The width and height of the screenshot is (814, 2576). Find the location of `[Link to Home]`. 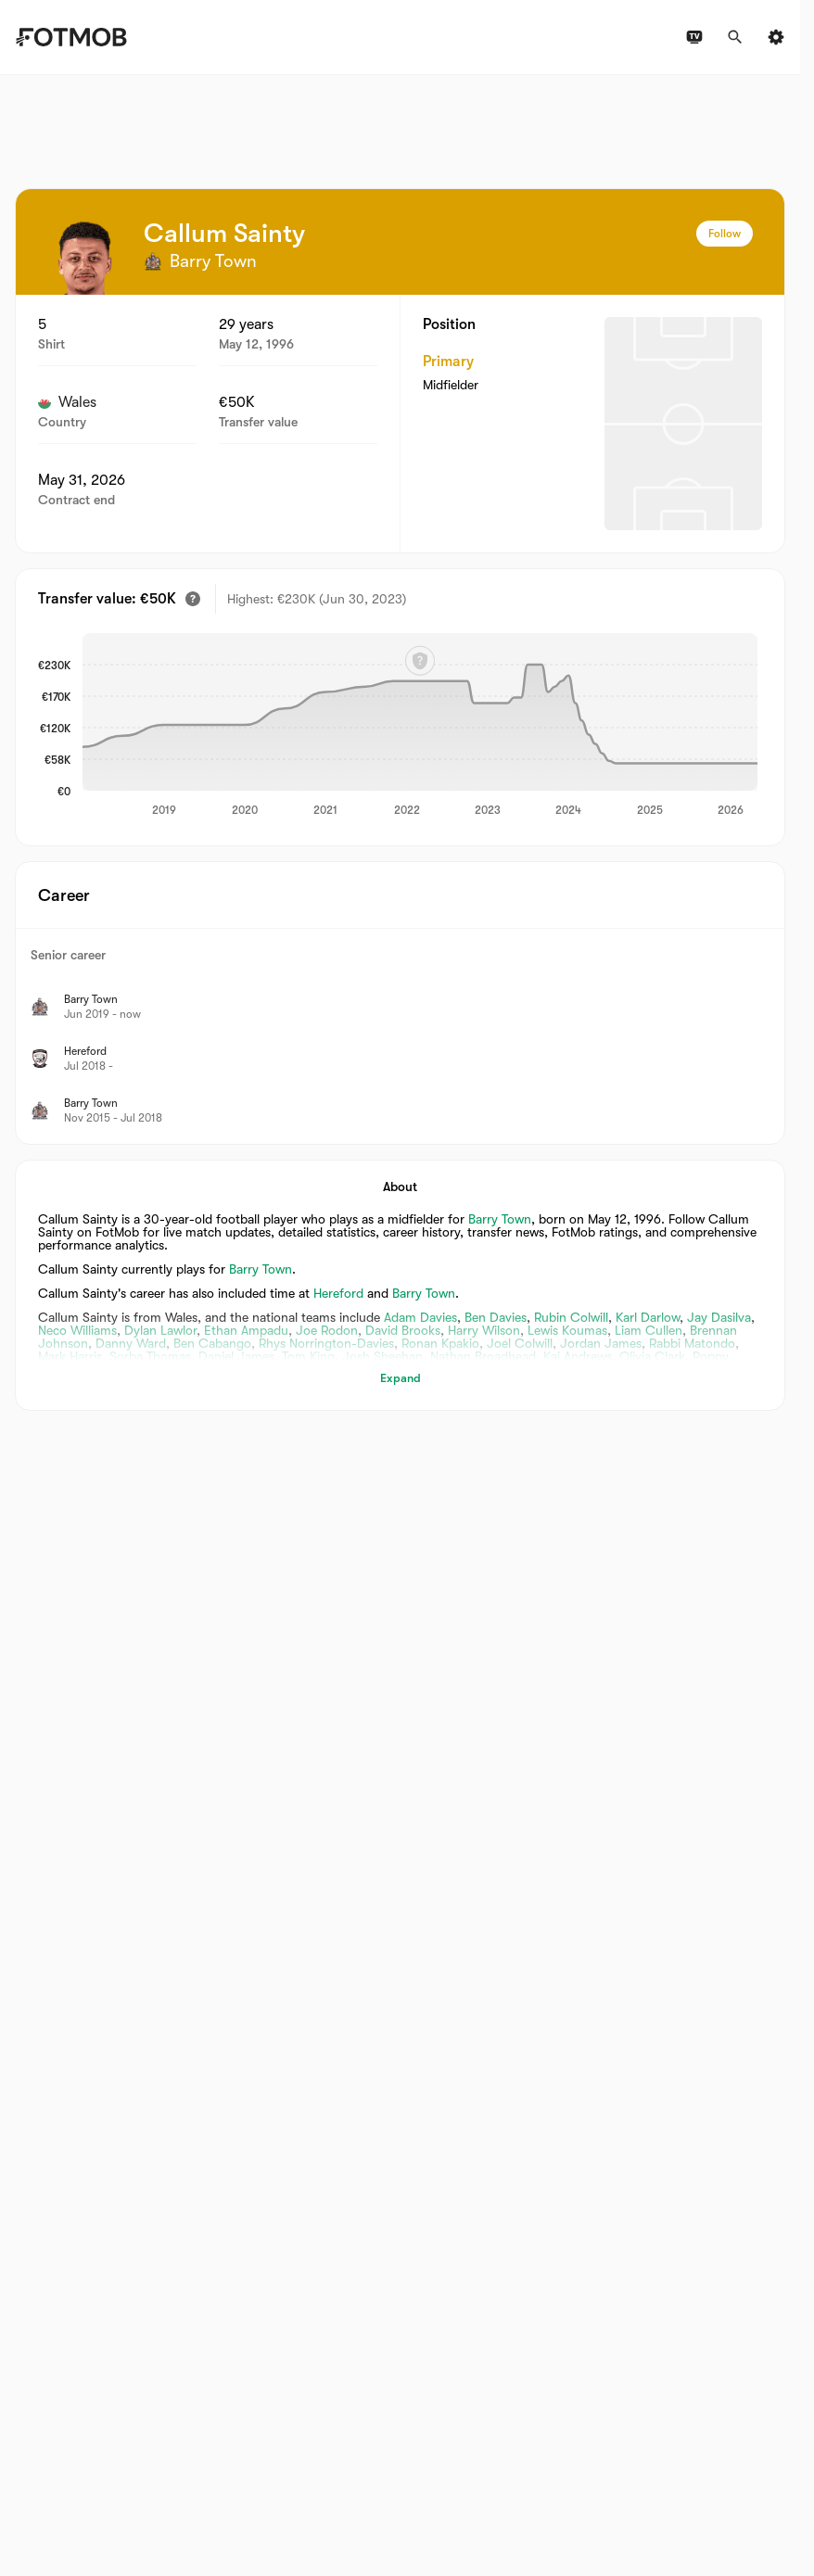

[Link to Home] is located at coordinates (71, 37).